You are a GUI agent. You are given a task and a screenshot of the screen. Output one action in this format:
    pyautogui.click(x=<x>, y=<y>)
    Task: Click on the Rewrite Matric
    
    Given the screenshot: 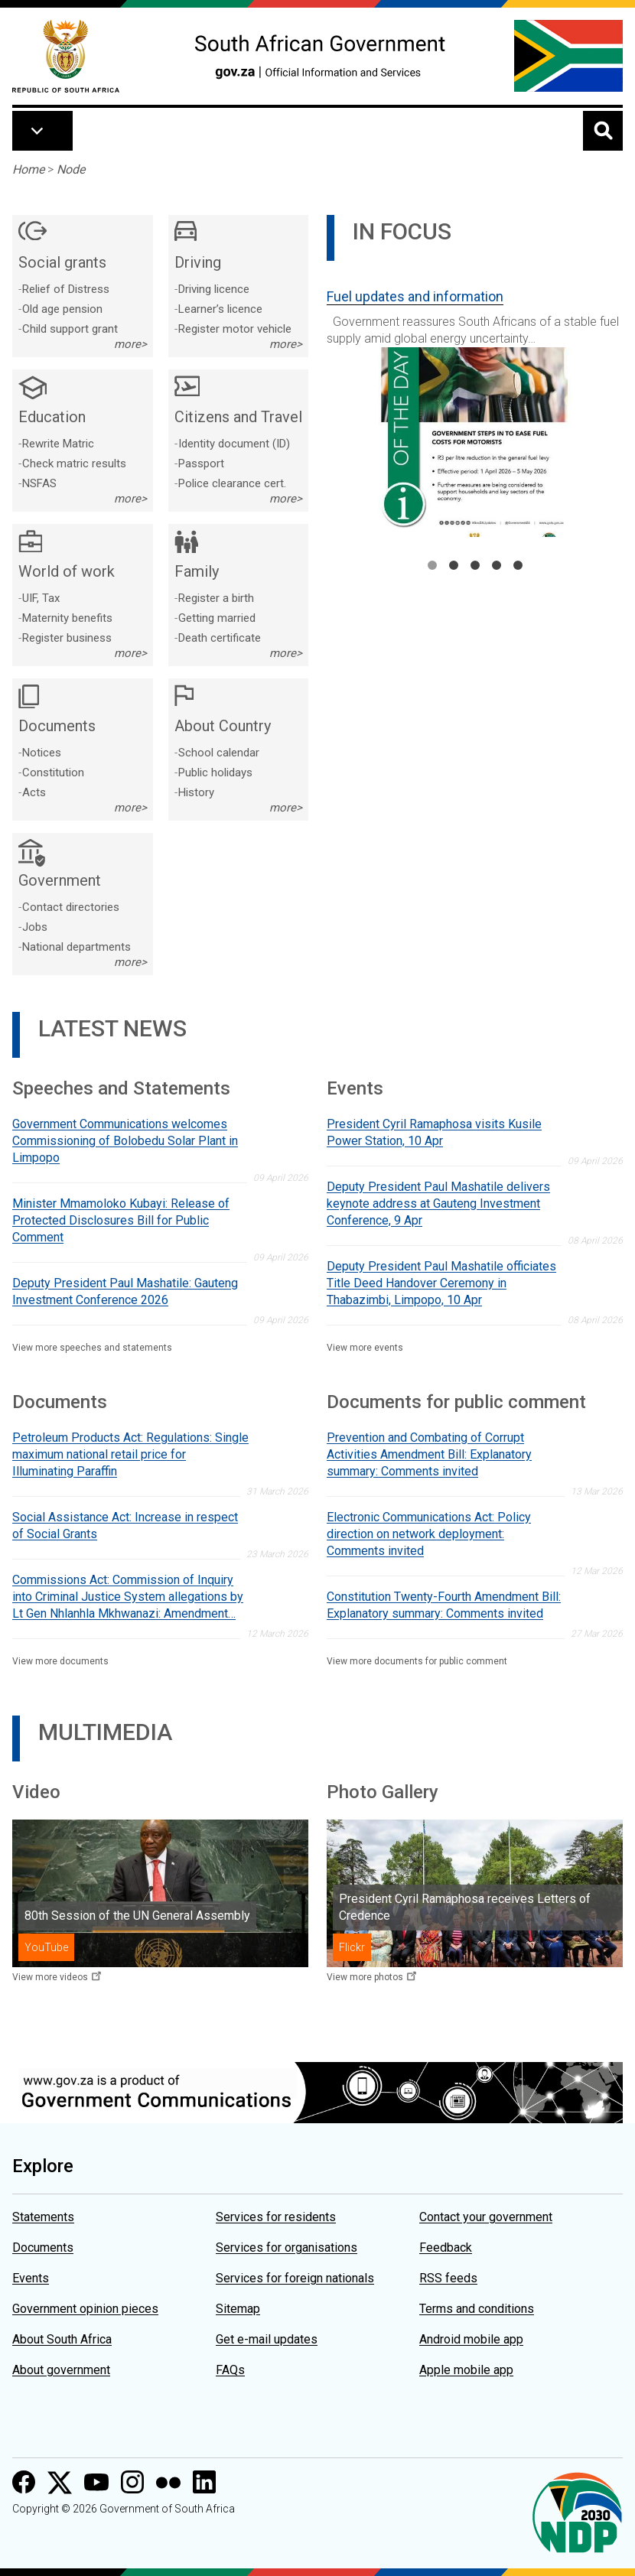 What is the action you would take?
    pyautogui.click(x=58, y=443)
    